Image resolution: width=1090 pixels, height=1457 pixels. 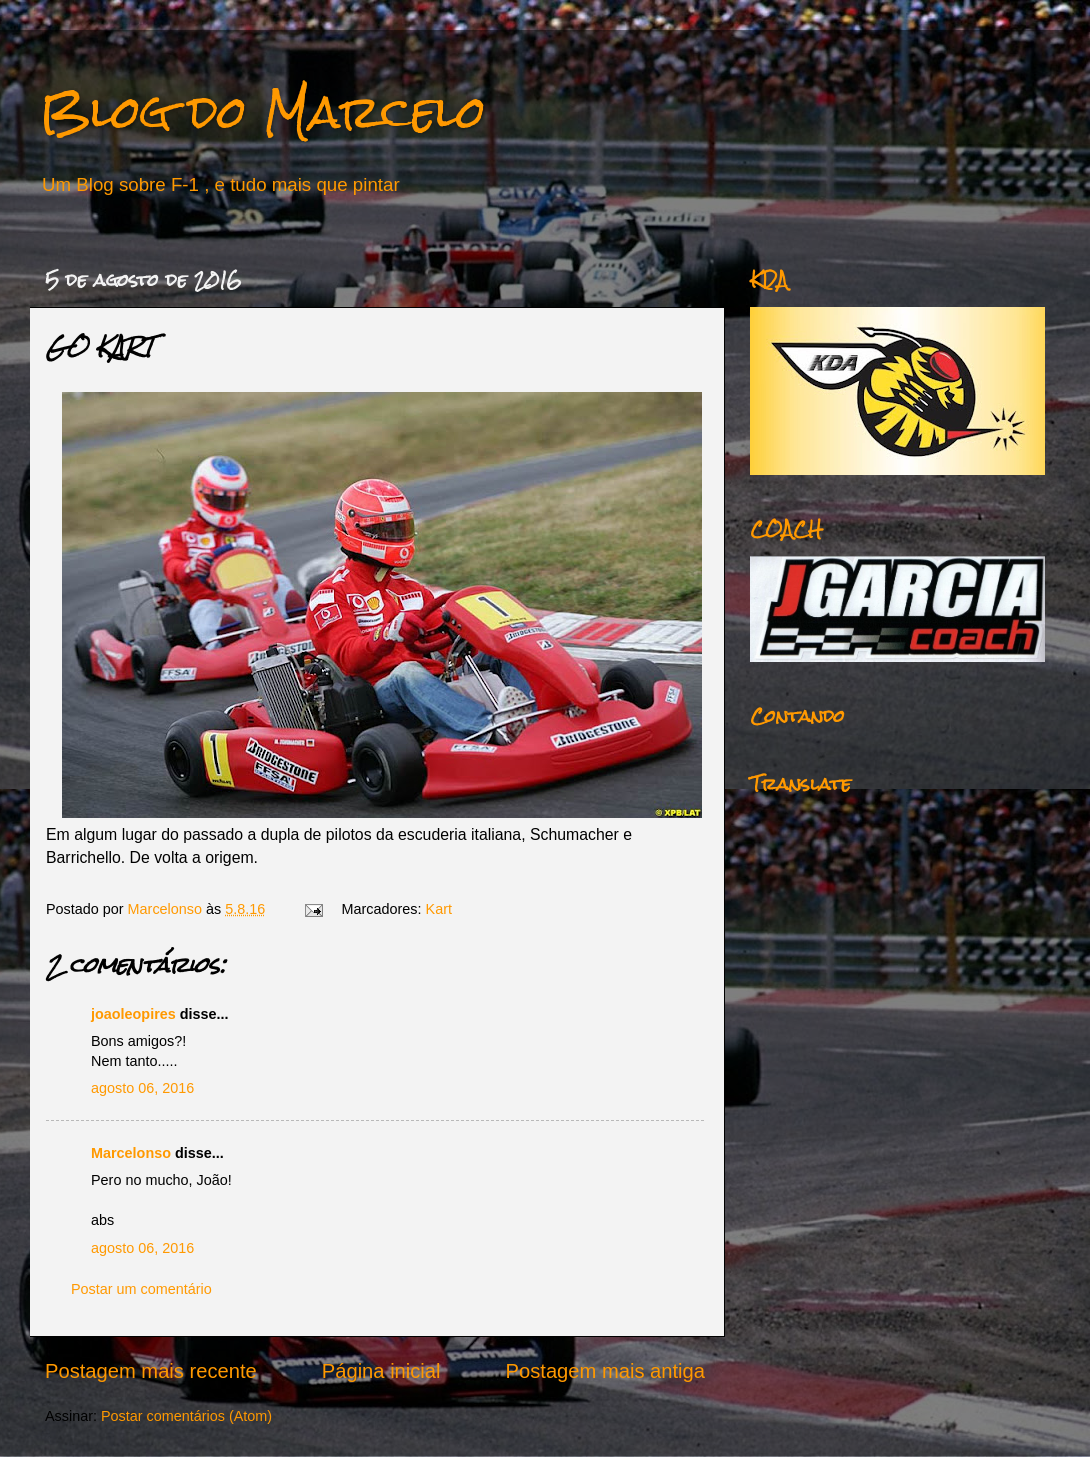 What do you see at coordinates (133, 1014) in the screenshot?
I see `joaoleopires` at bounding box center [133, 1014].